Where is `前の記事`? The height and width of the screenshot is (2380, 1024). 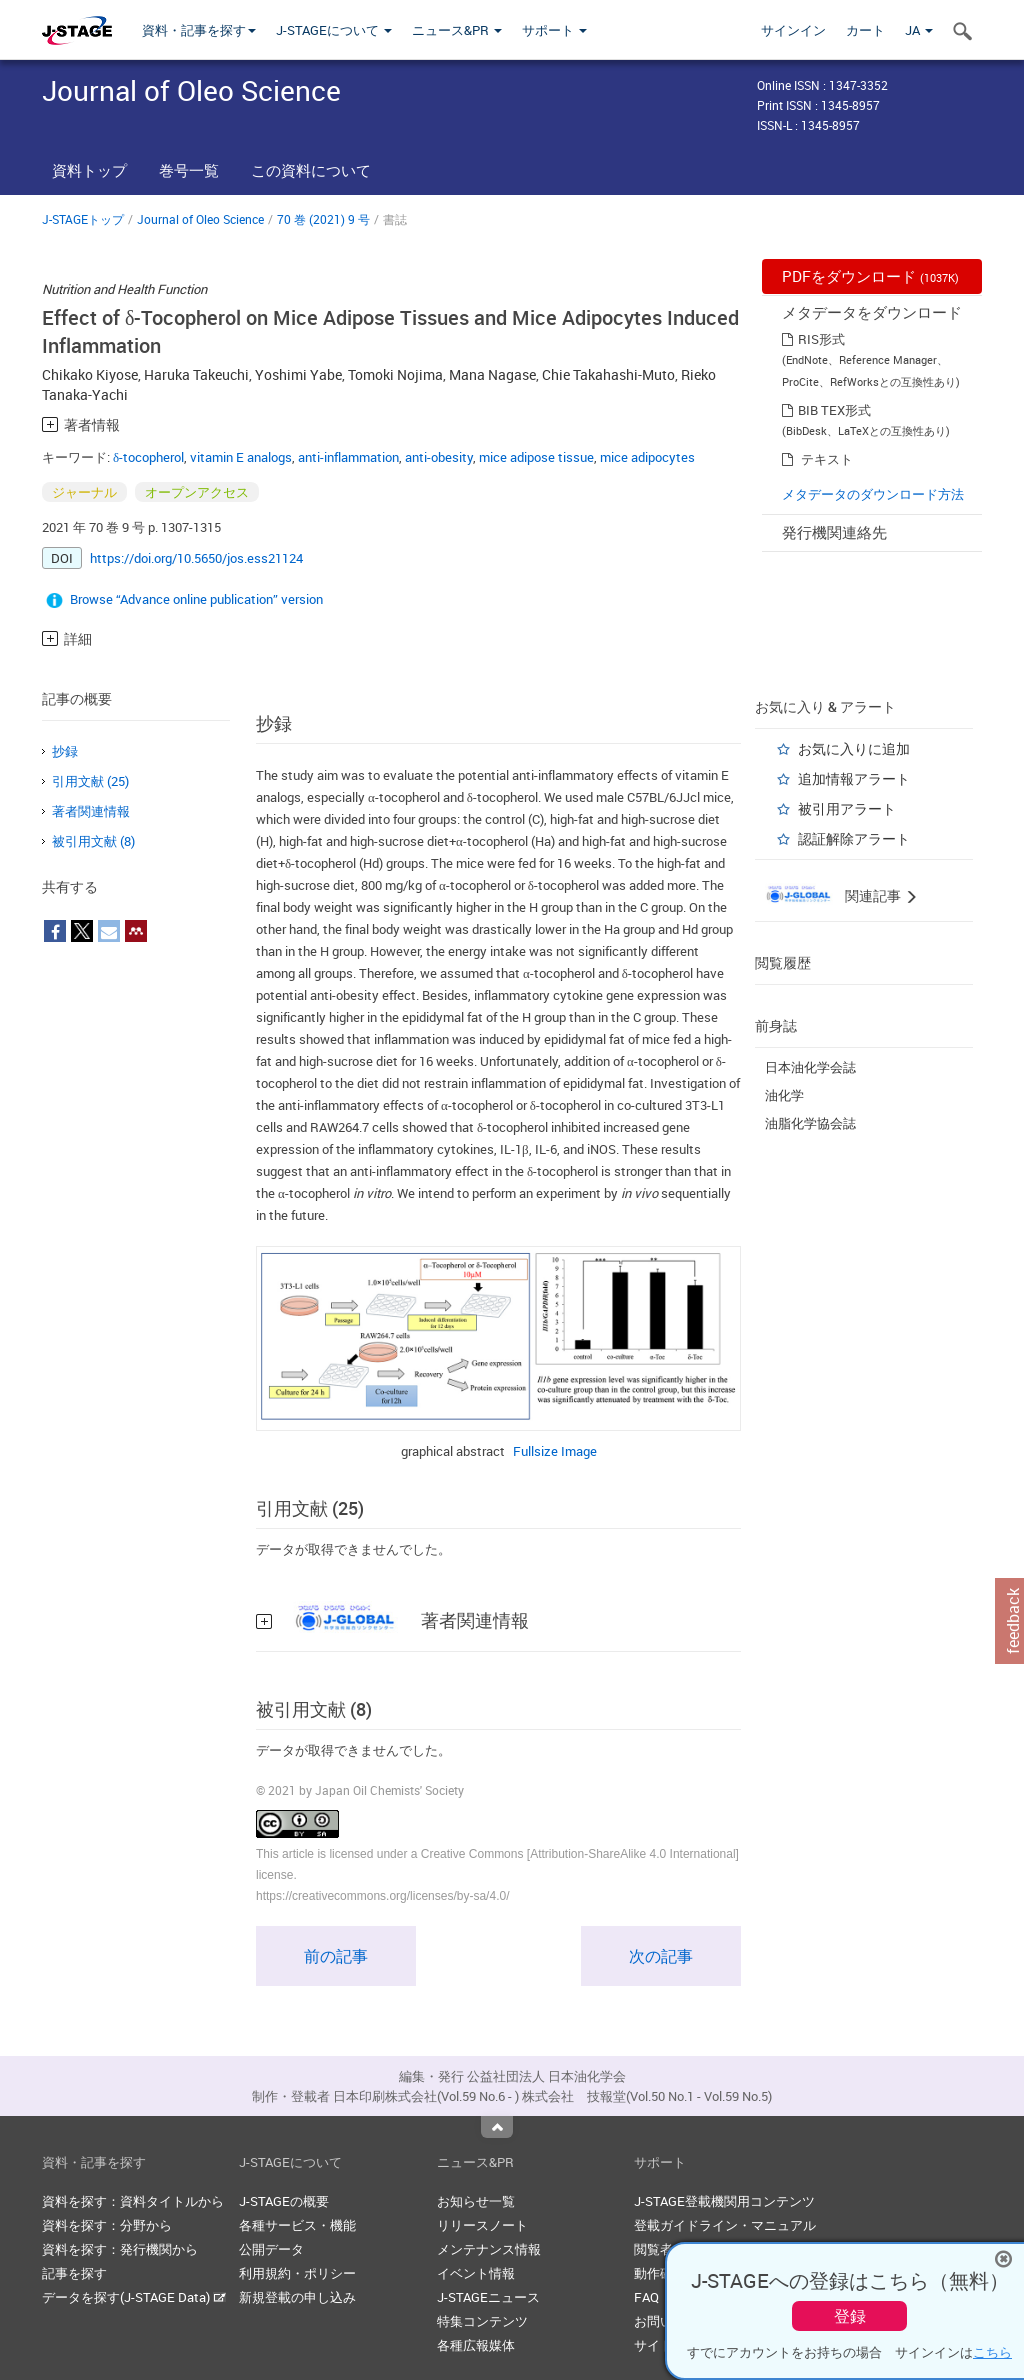
前の記事 is located at coordinates (336, 1956).